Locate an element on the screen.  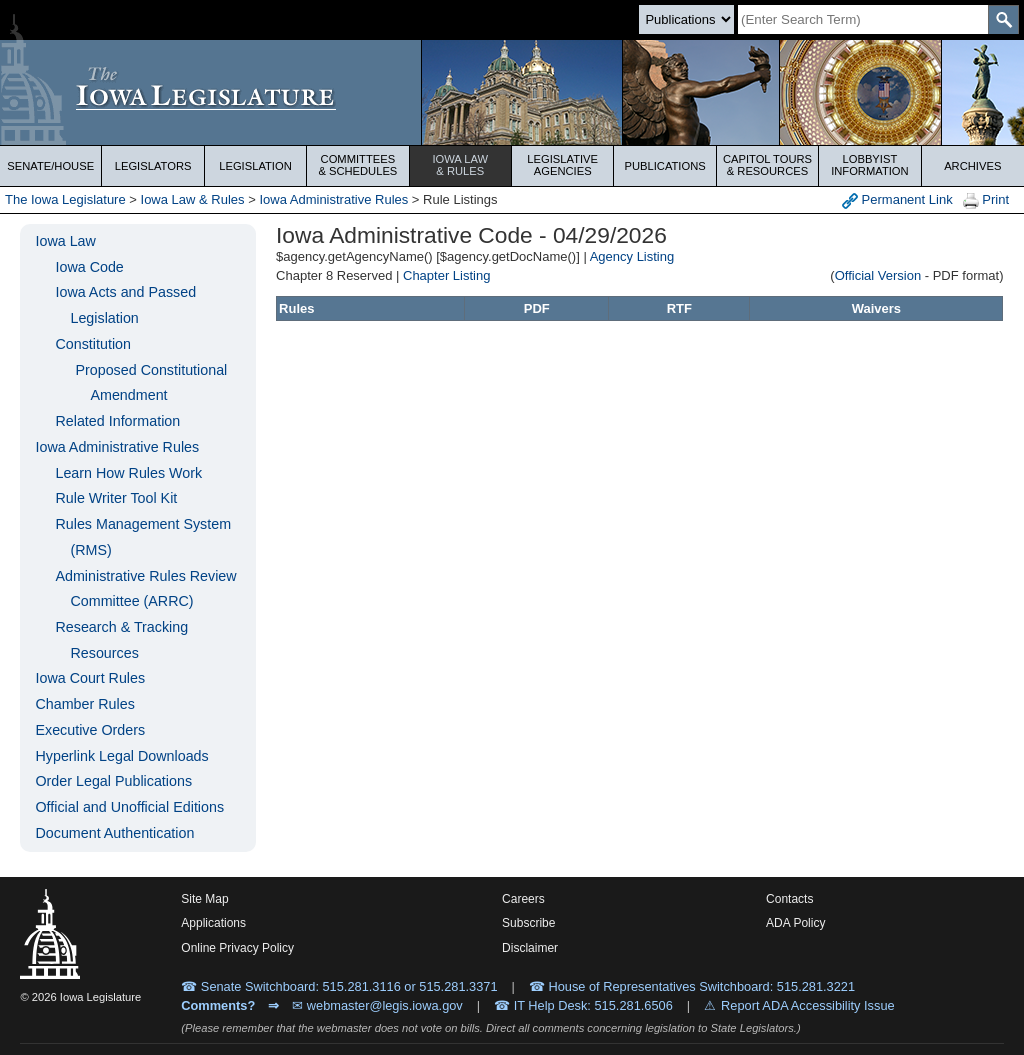
Permanent Link is located at coordinates (897, 200).